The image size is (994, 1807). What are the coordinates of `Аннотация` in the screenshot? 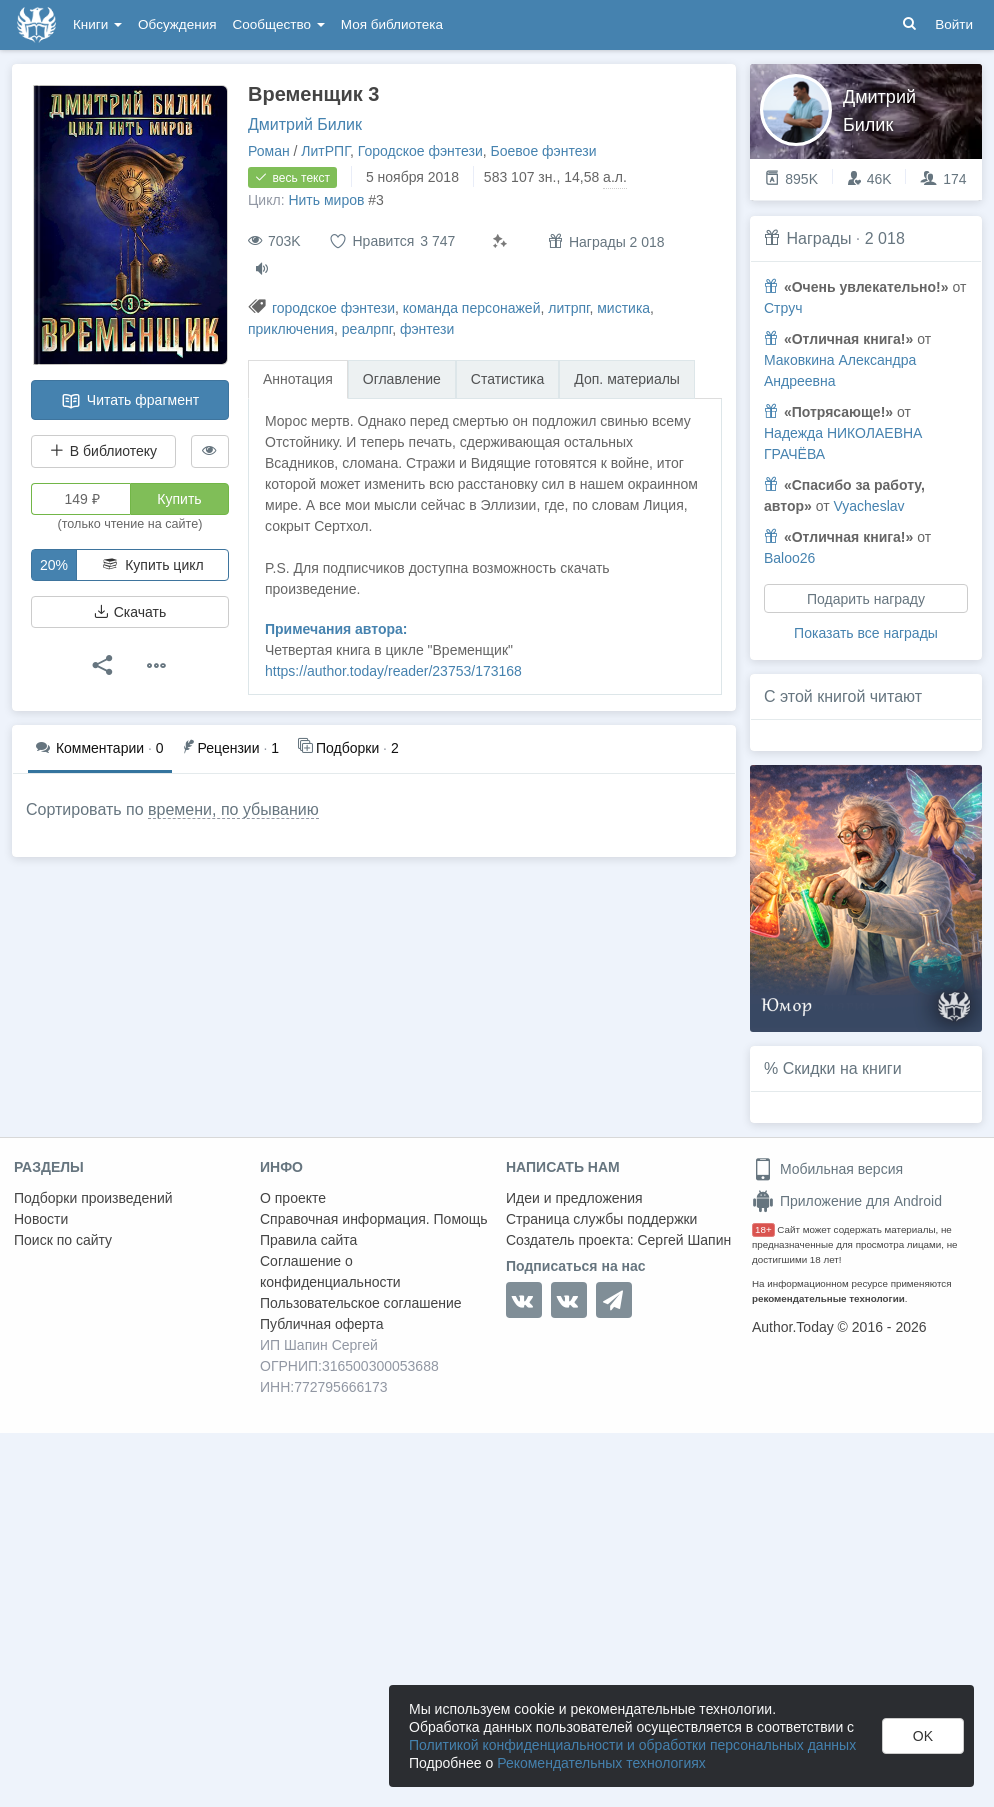 It's located at (298, 379).